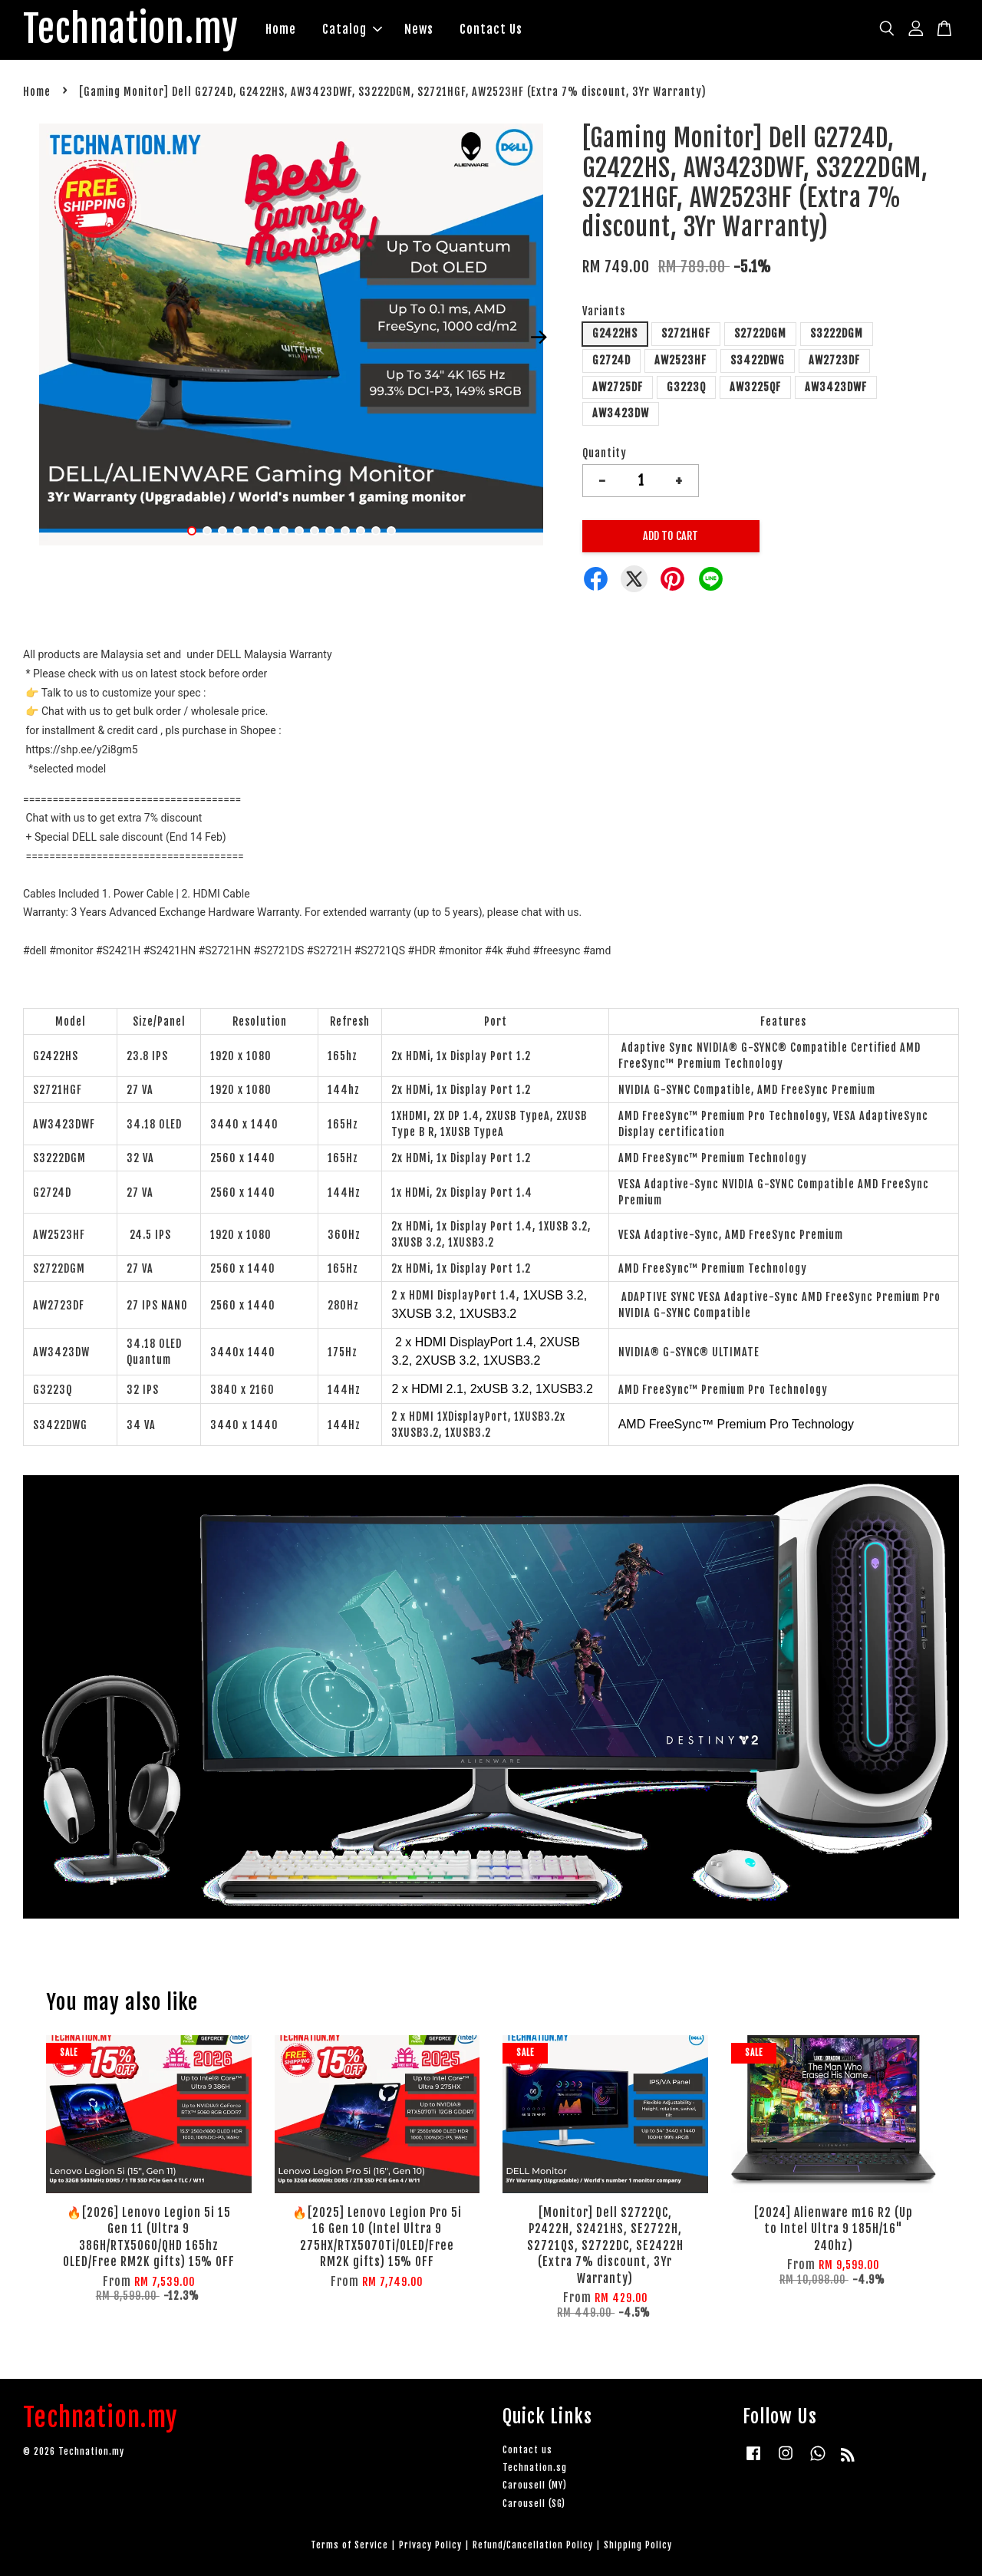 The width and height of the screenshot is (982, 2576). Describe the element at coordinates (535, 2467) in the screenshot. I see `Technation.sg` at that location.